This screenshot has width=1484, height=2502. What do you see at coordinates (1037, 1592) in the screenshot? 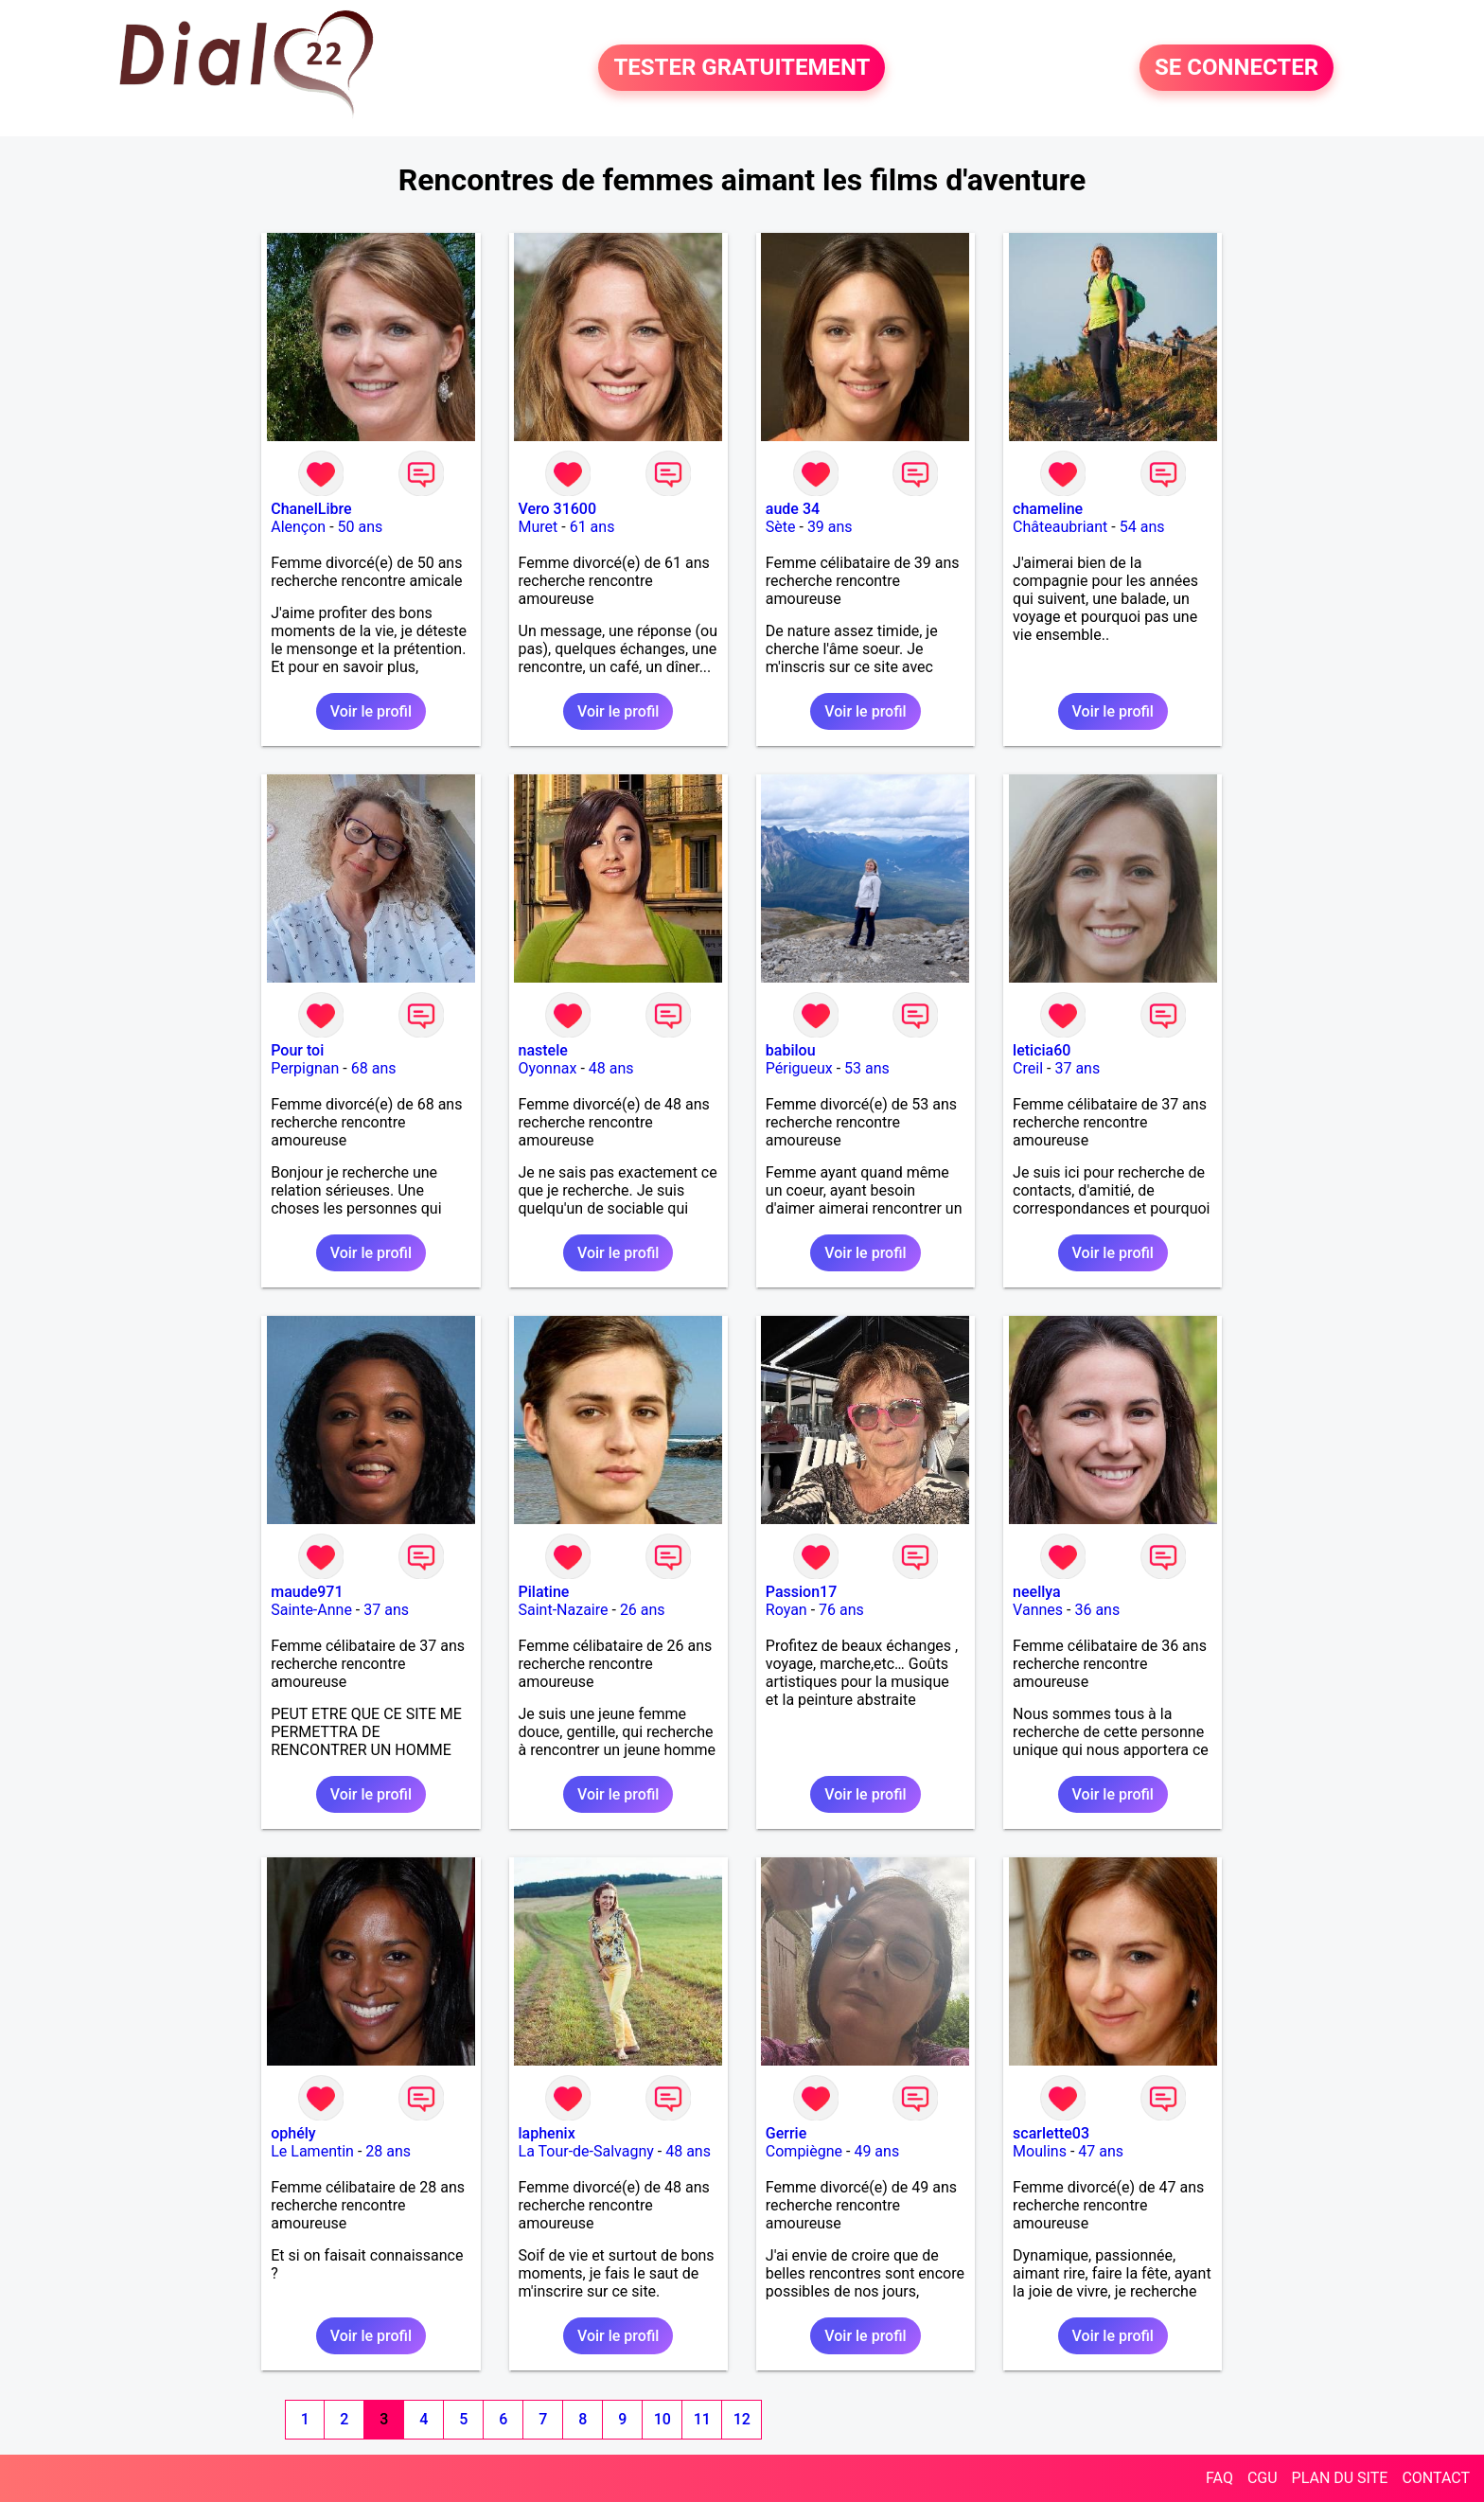
I see `neellya` at bounding box center [1037, 1592].